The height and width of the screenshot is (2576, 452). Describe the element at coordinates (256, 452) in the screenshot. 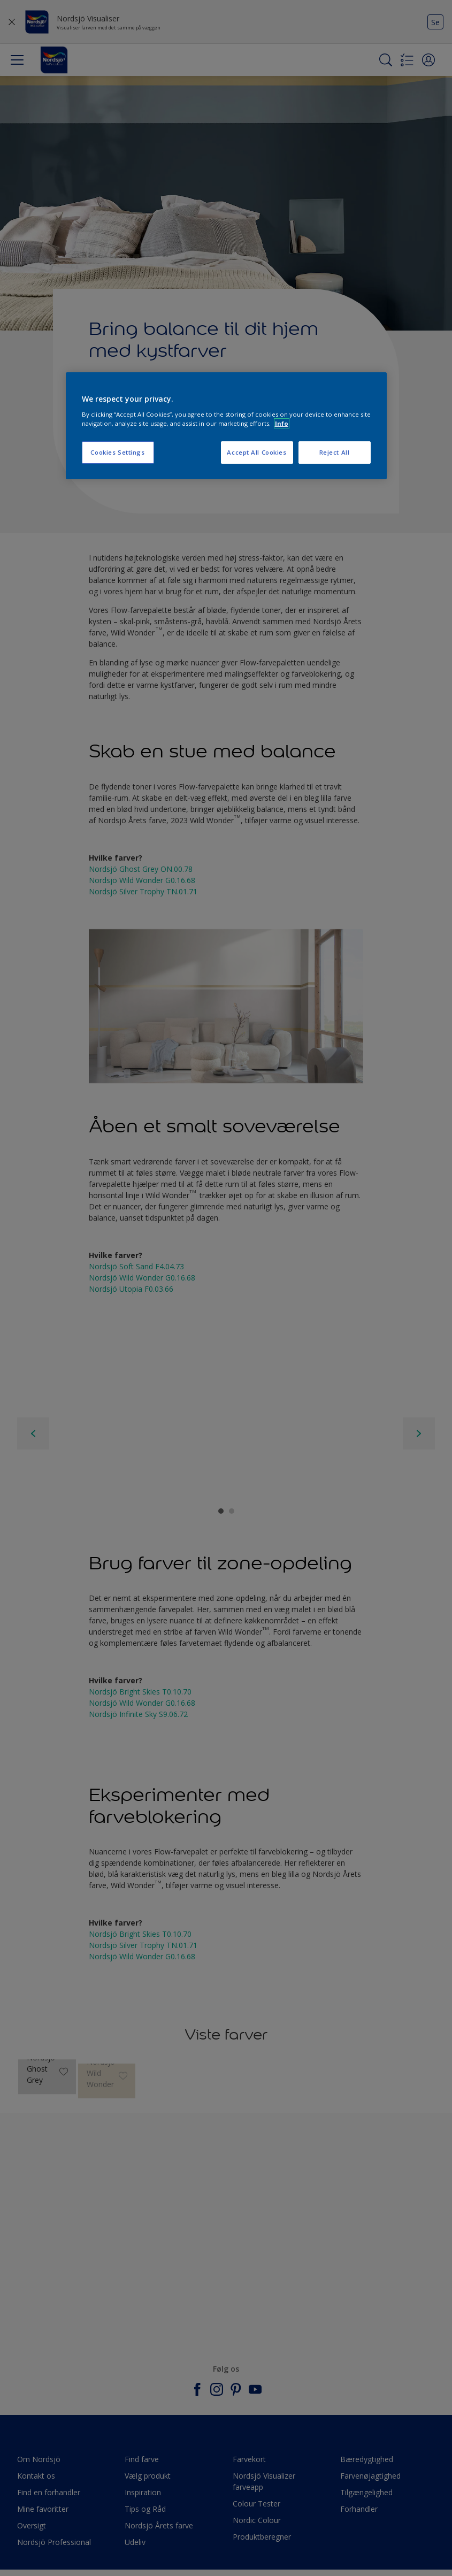

I see `Accept All Cookies` at that location.